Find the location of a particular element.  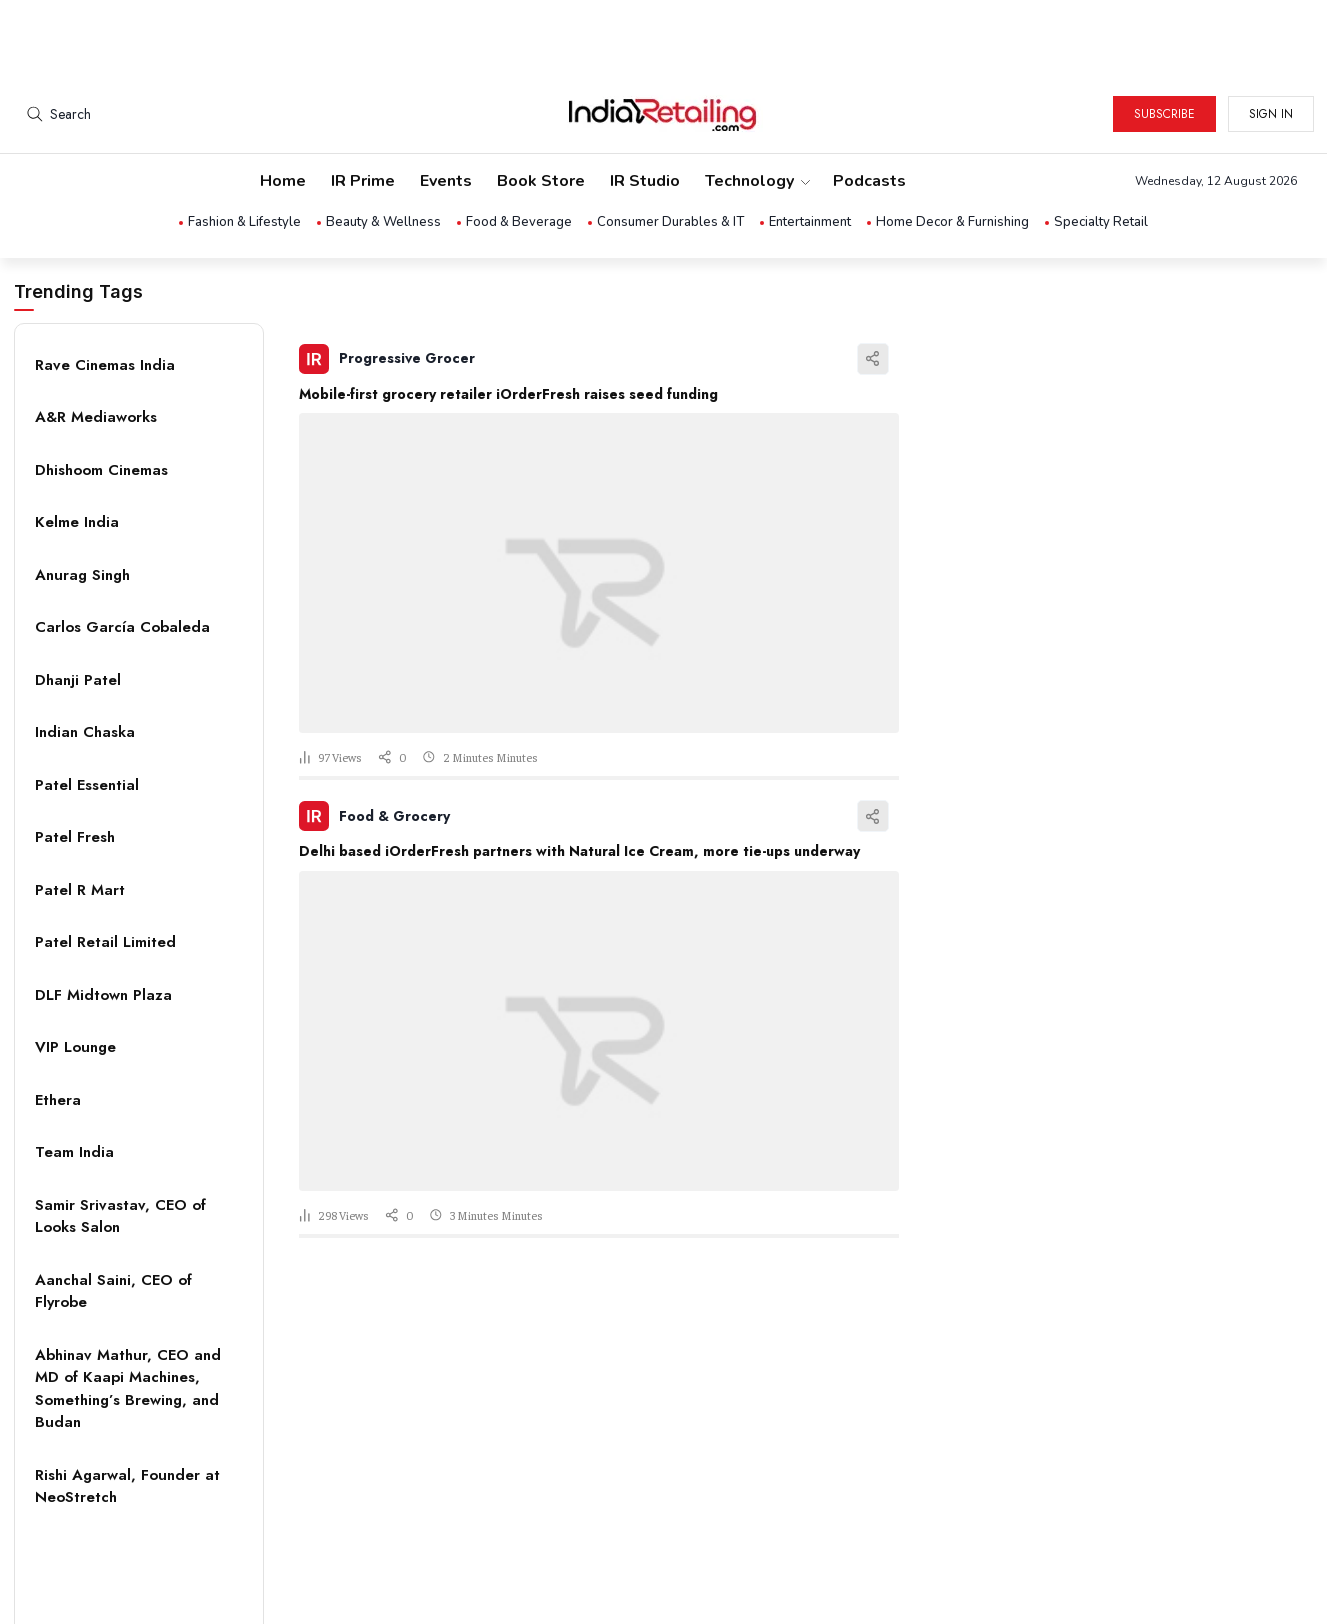

Book Store is located at coordinates (541, 106).